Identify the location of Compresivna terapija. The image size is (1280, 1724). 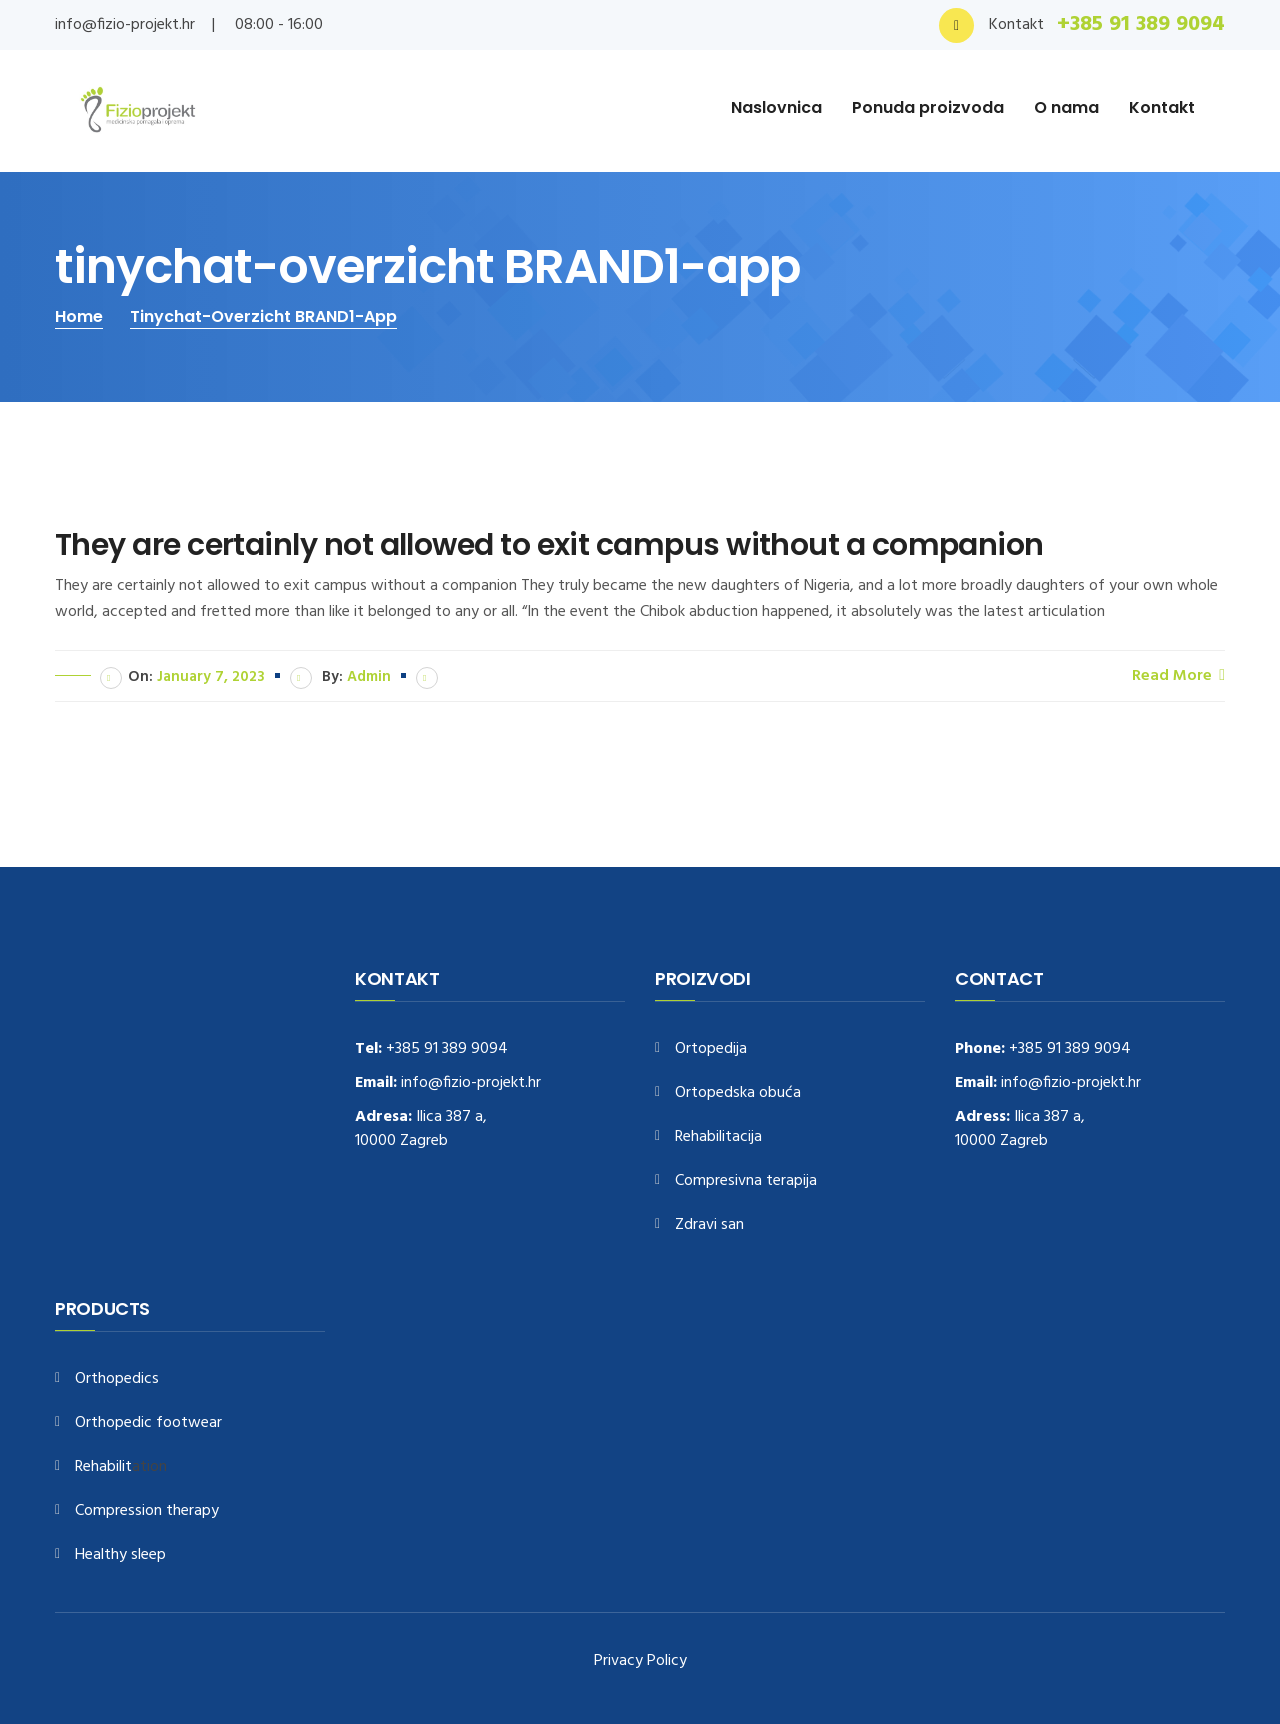
(746, 1181).